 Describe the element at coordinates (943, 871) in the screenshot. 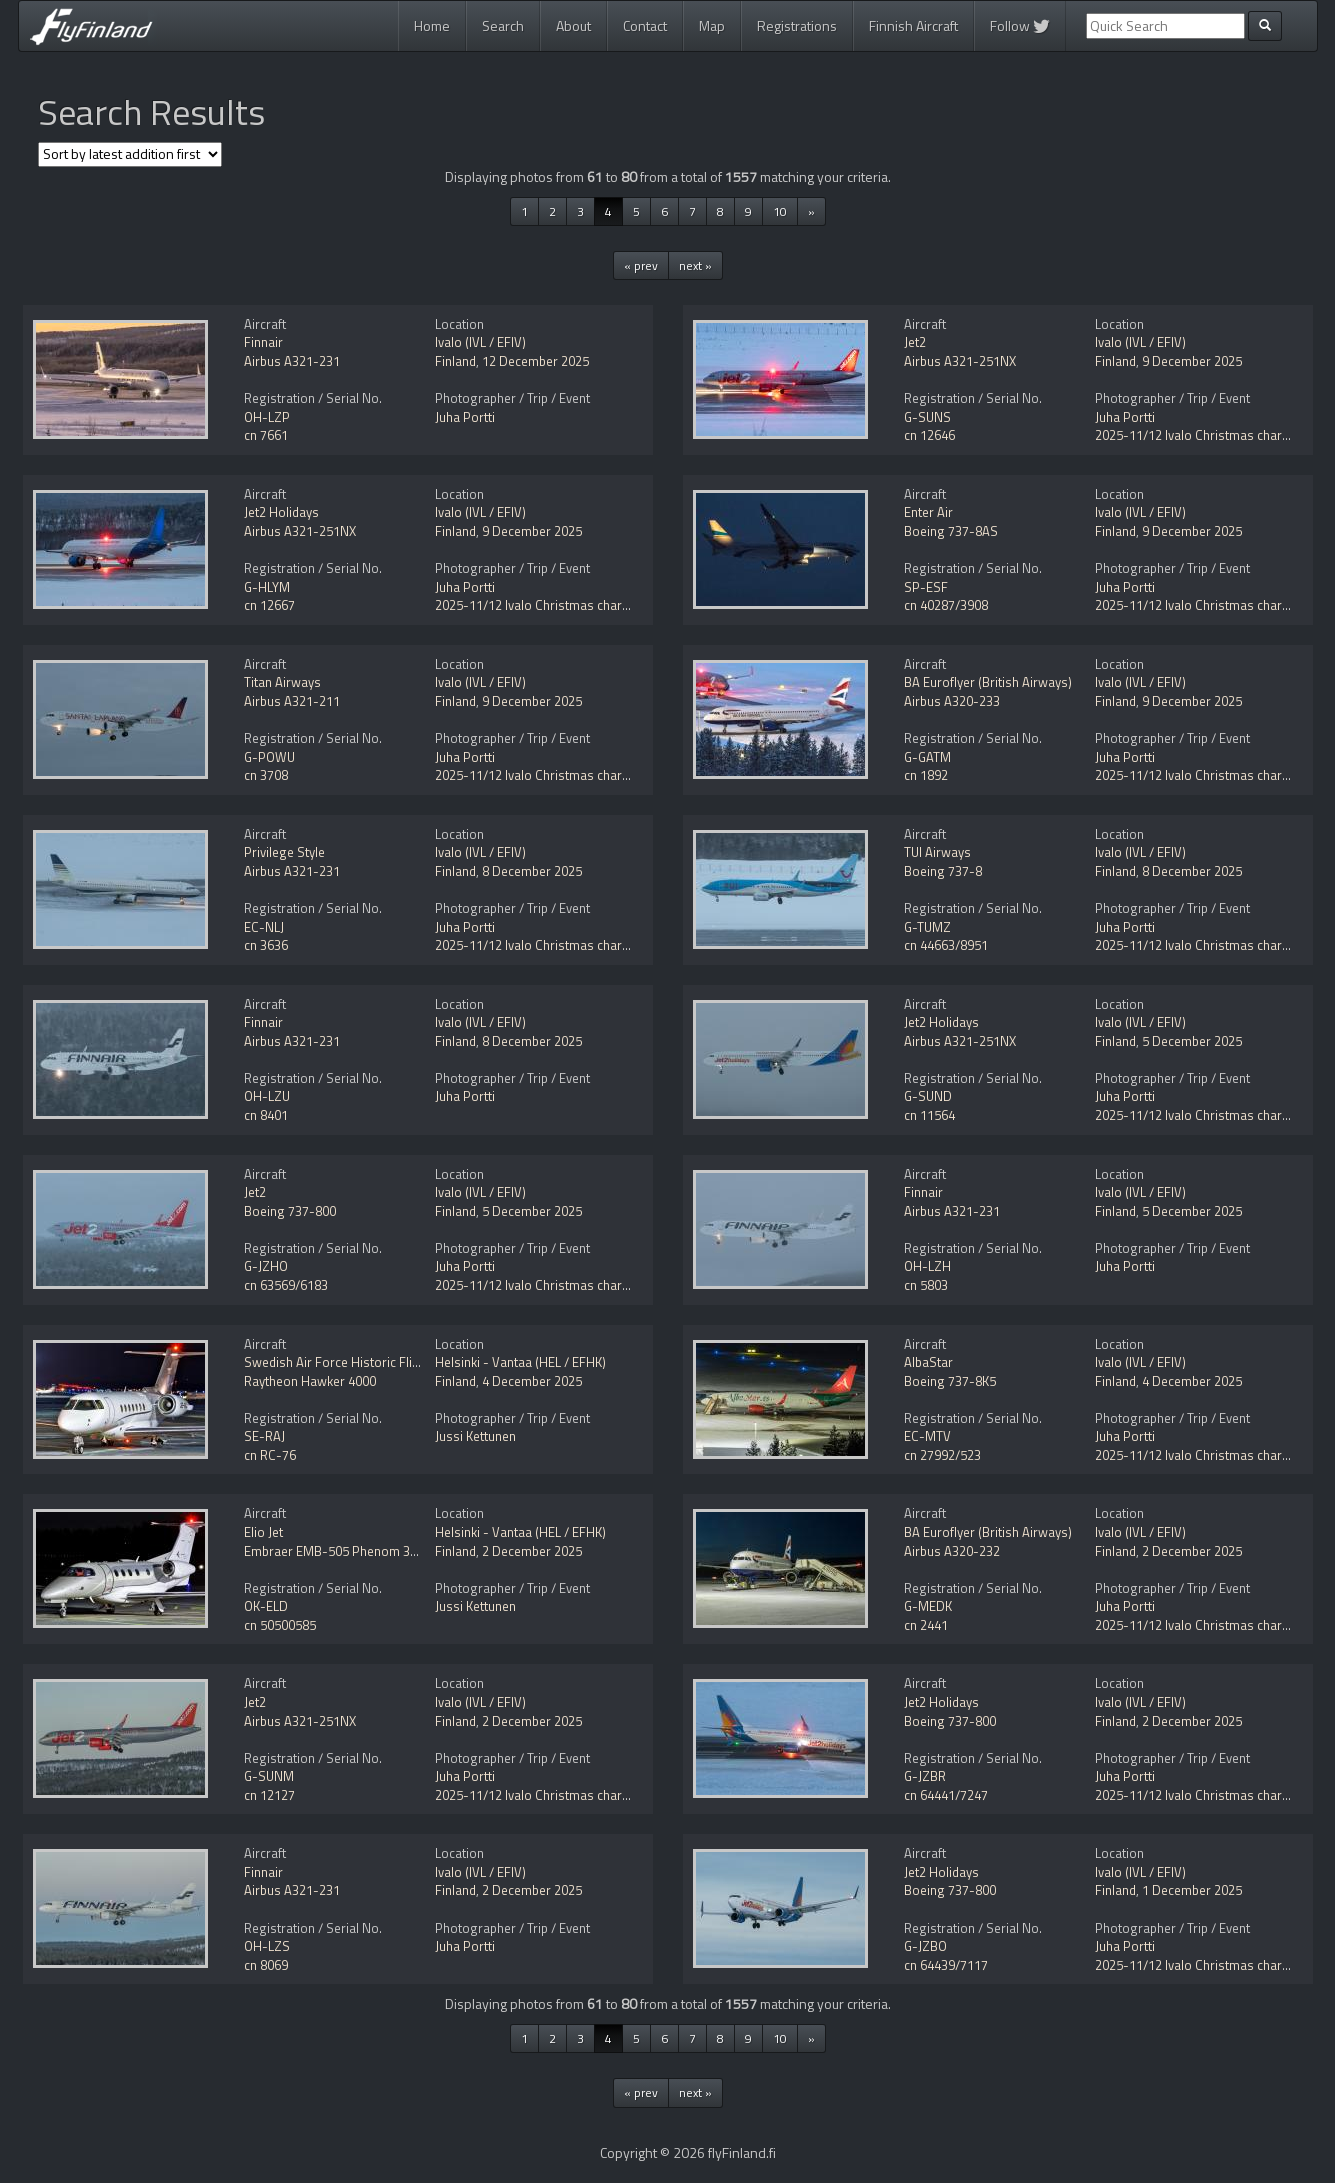

I see `Boeing 737-8` at that location.